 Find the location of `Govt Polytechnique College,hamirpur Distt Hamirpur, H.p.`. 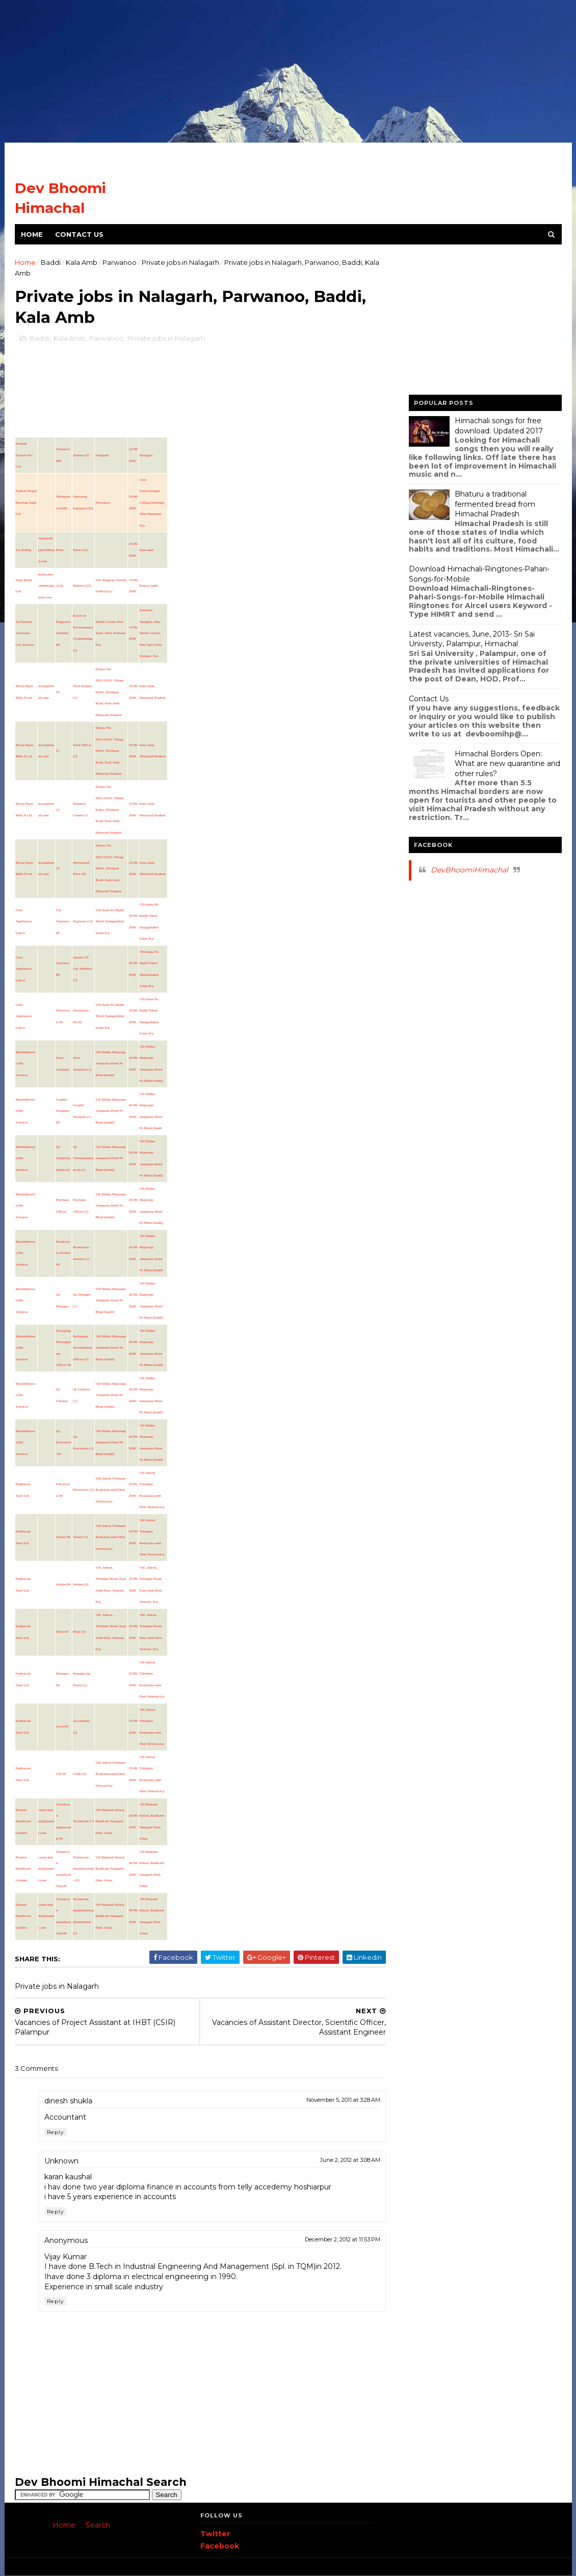

Govt Polytechnique College,hamirpur Distt Hamirpur, H.p. is located at coordinates (152, 503).